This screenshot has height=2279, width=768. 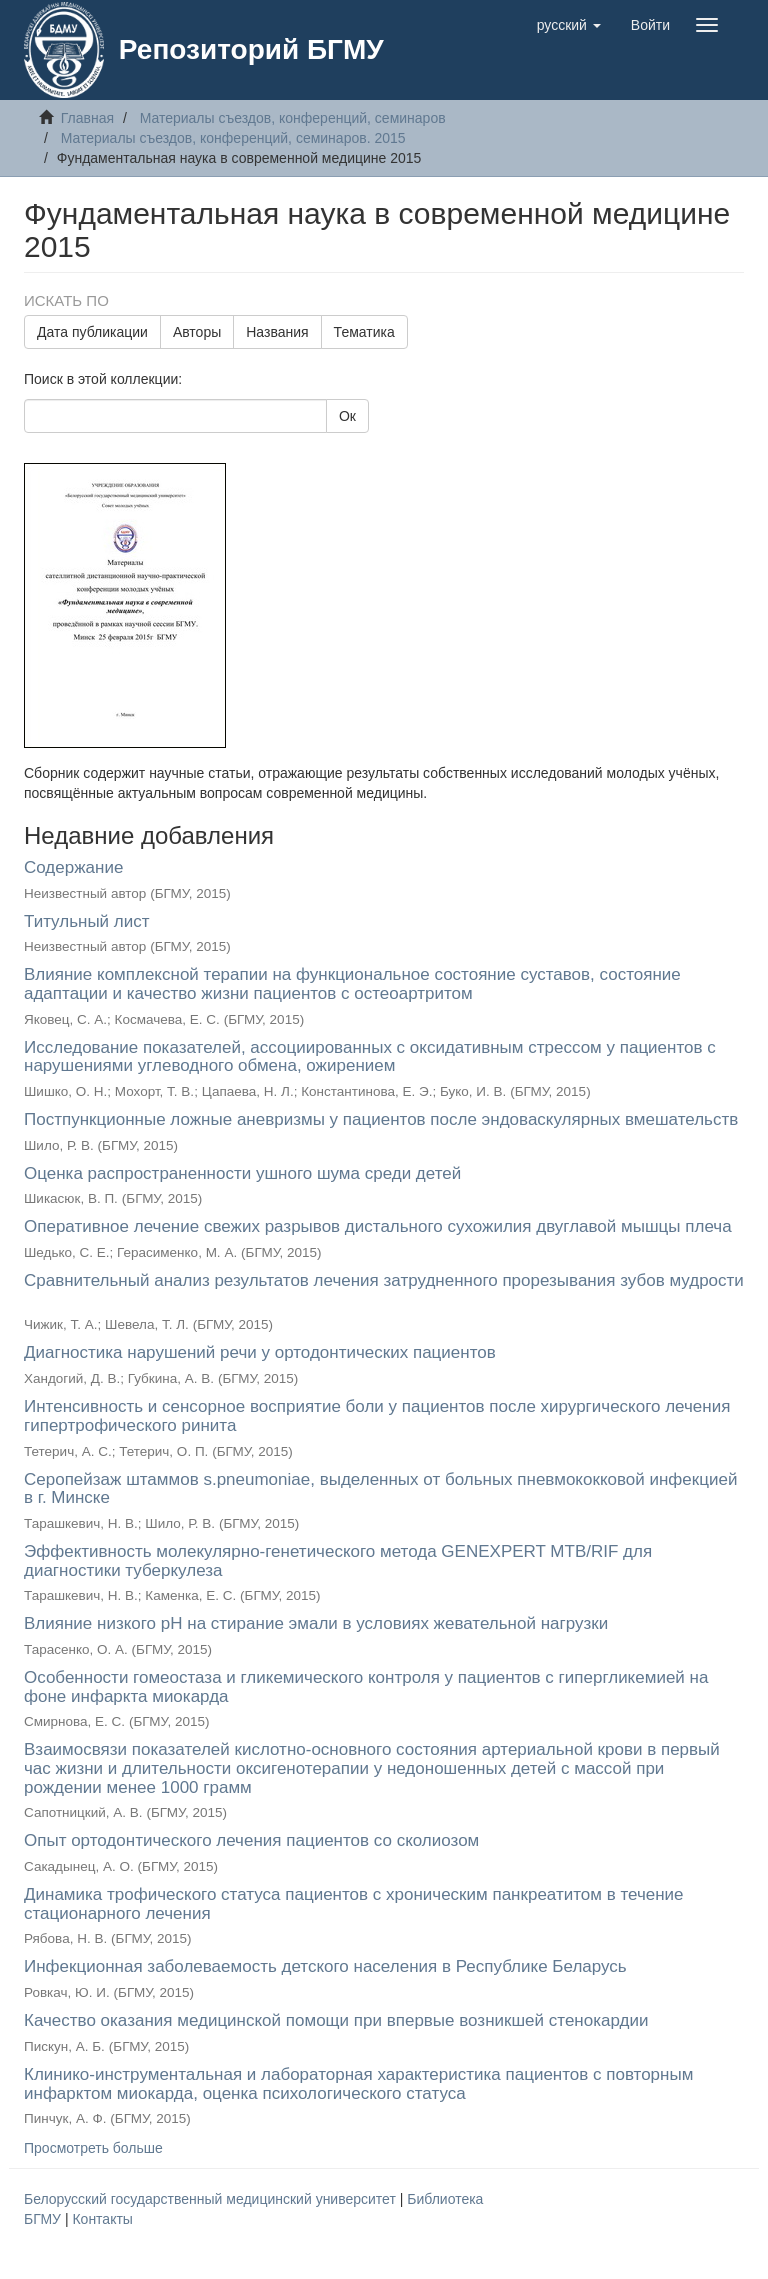 What do you see at coordinates (73, 867) in the screenshot?
I see `Содержание` at bounding box center [73, 867].